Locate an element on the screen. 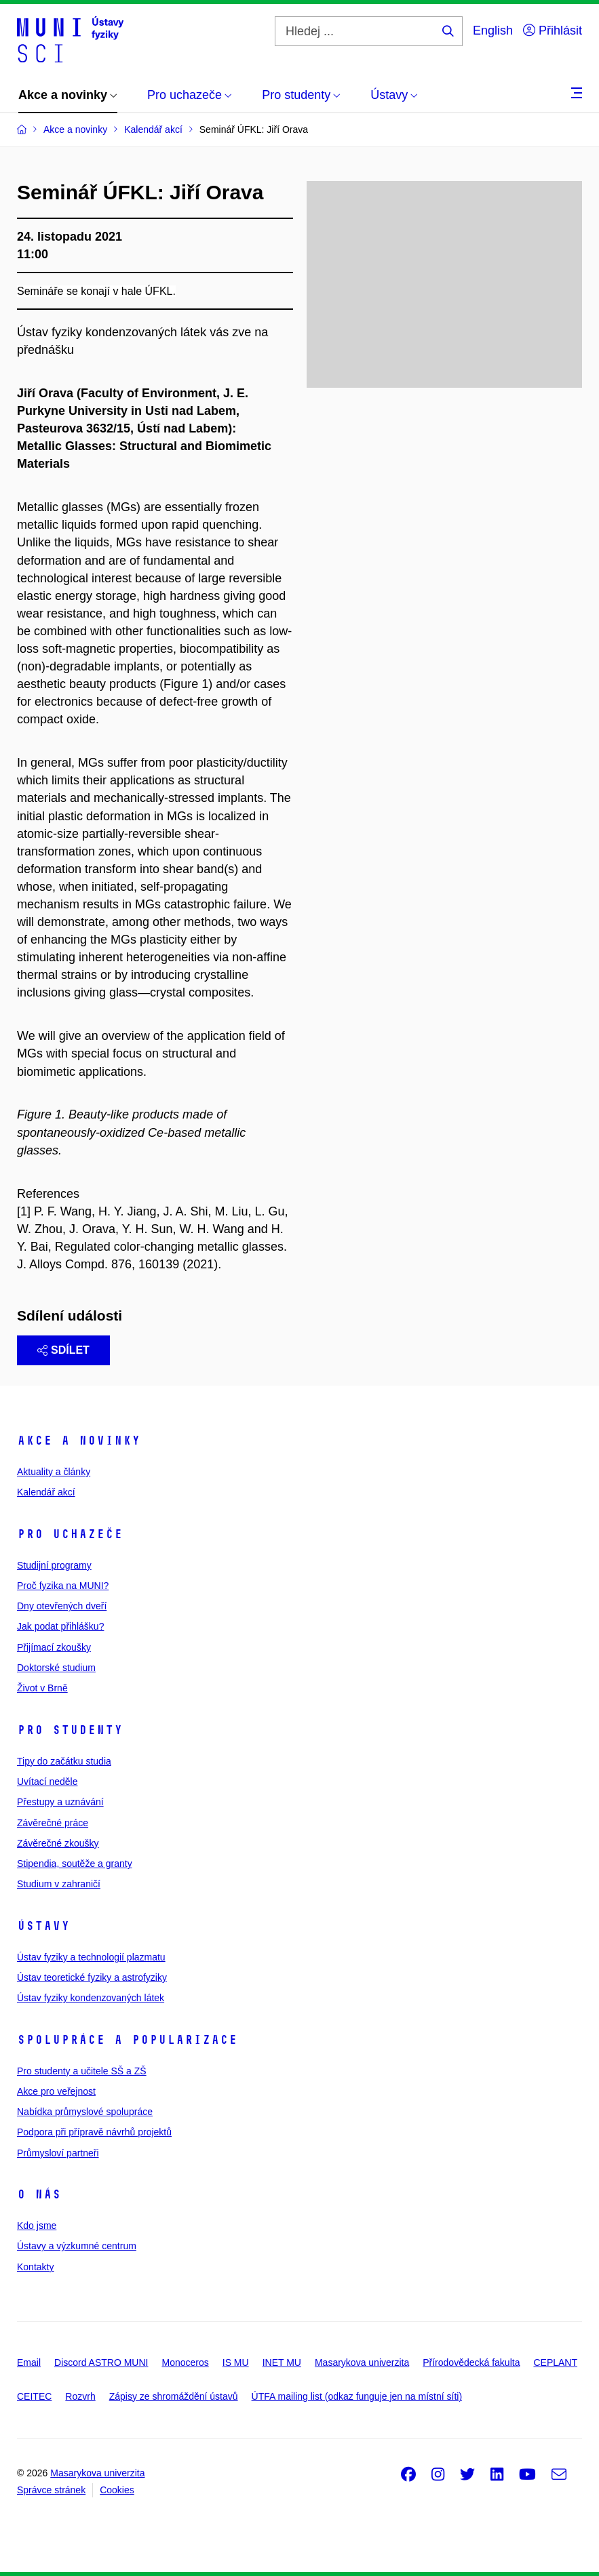 Image resolution: width=599 pixels, height=2576 pixels. Život v Brně is located at coordinates (42, 1688).